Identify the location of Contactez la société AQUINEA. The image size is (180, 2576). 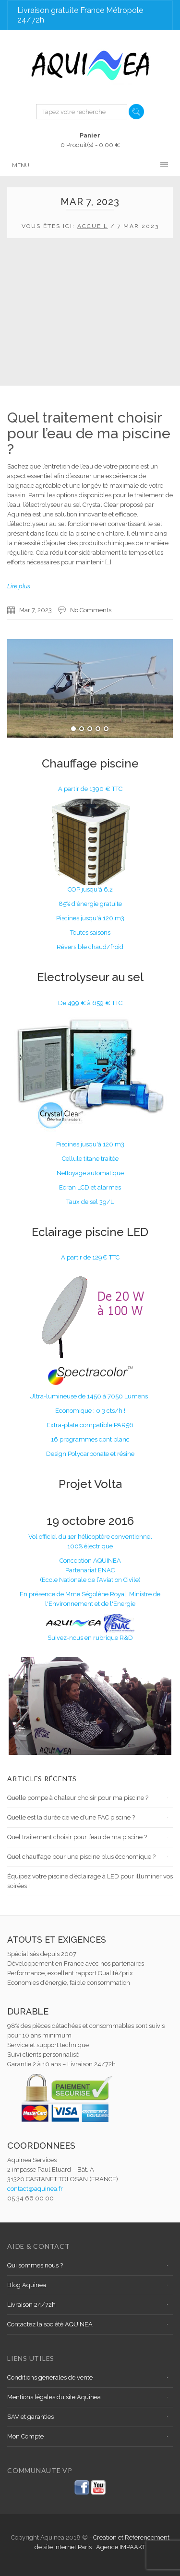
(50, 2324).